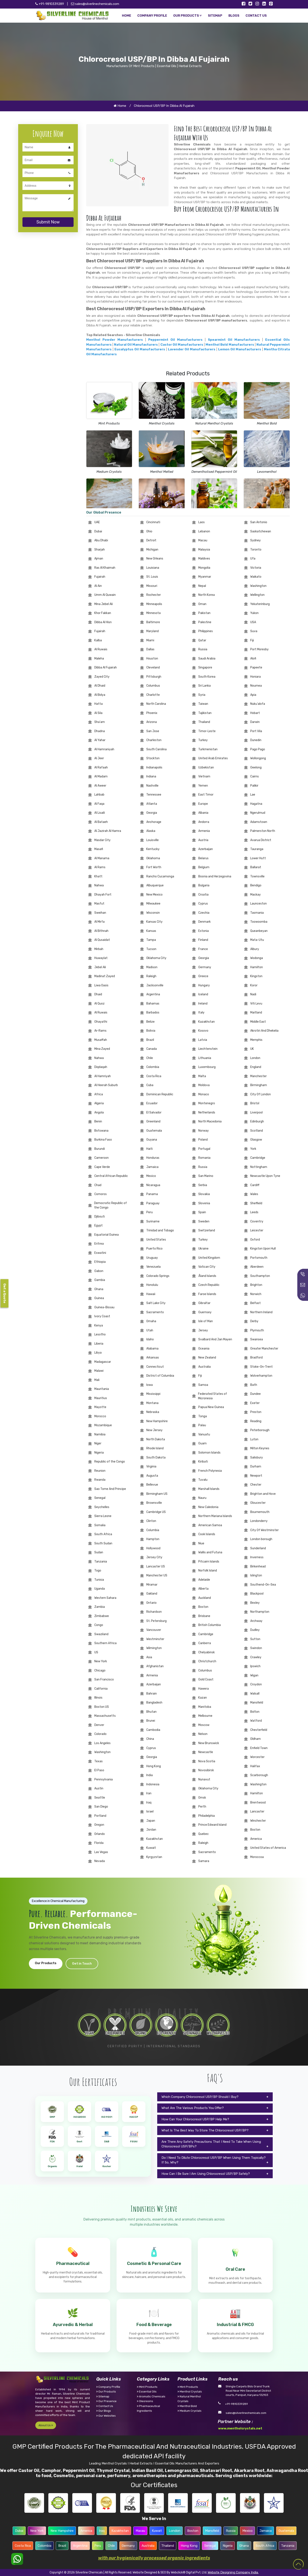  What do you see at coordinates (102, 667) in the screenshot?
I see `Dibba Al Fujairah` at bounding box center [102, 667].